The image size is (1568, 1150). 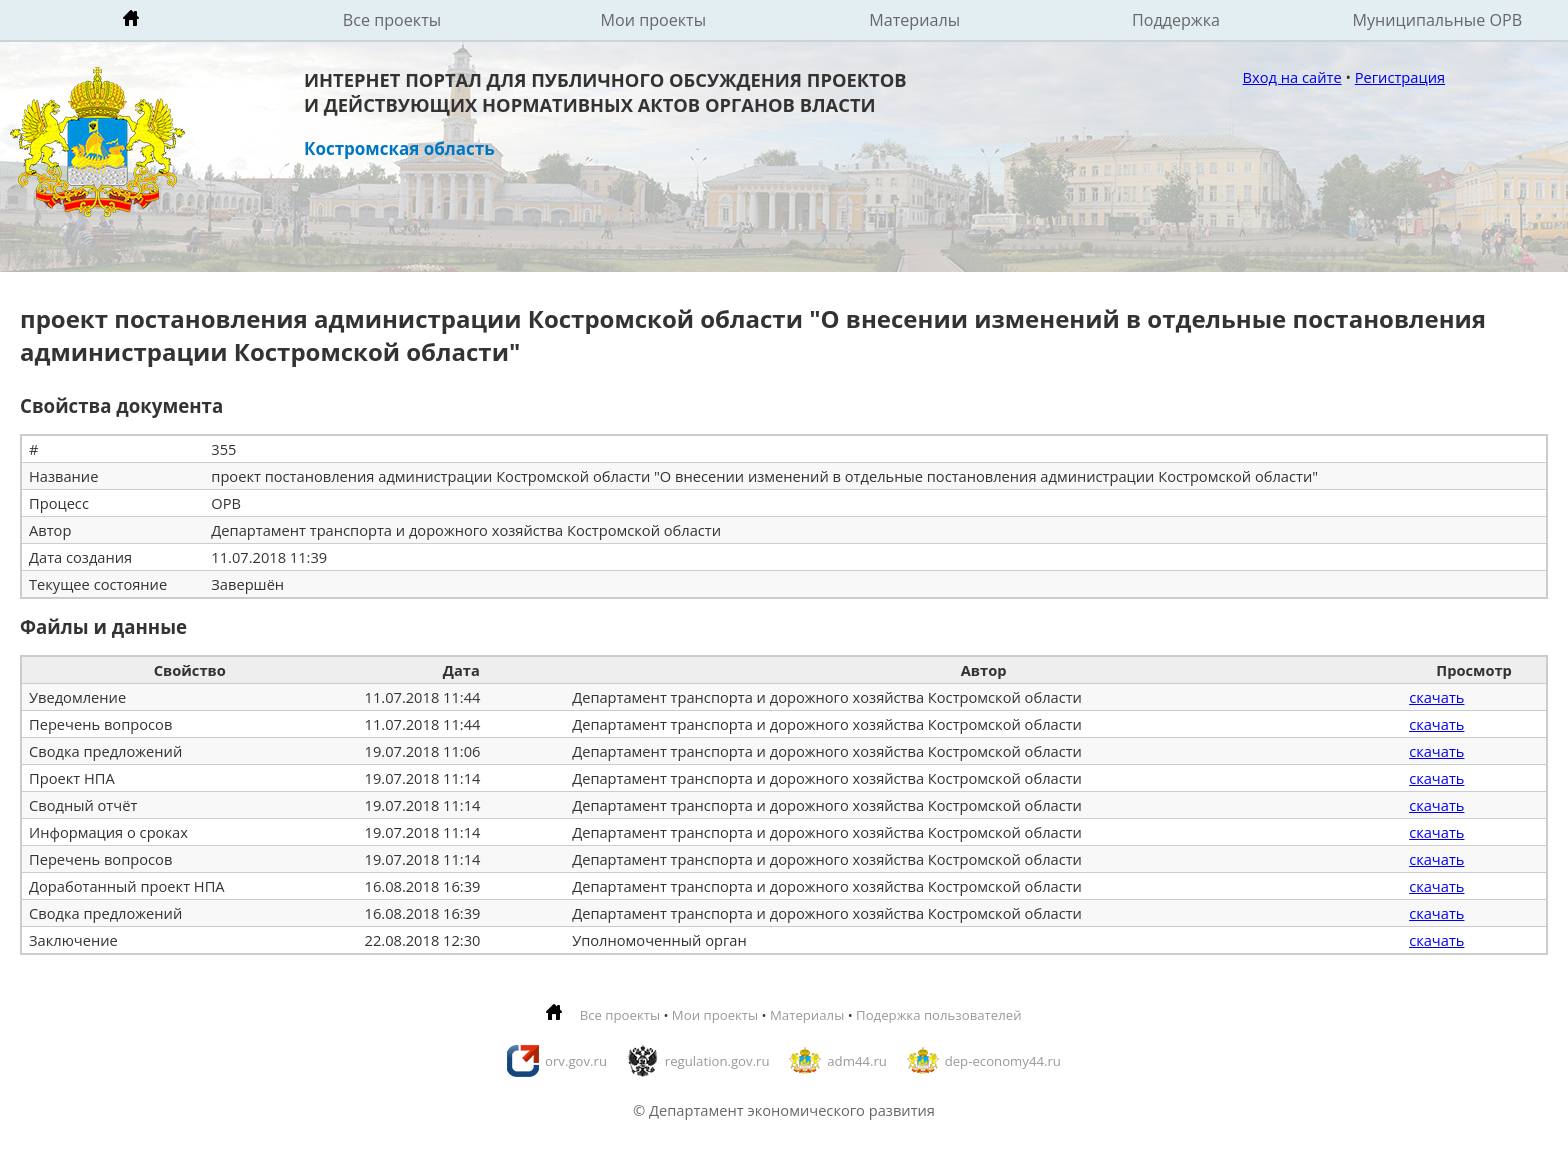 What do you see at coordinates (1176, 20) in the screenshot?
I see `Поддержка` at bounding box center [1176, 20].